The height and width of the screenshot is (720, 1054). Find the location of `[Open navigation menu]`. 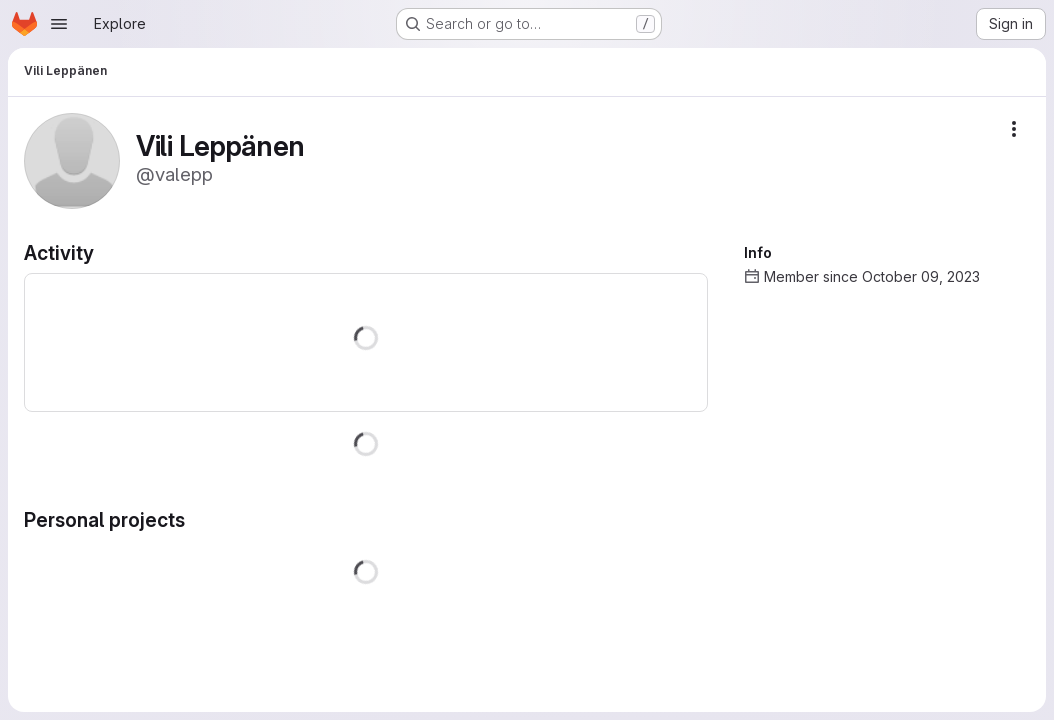

[Open navigation menu] is located at coordinates (59, 24).